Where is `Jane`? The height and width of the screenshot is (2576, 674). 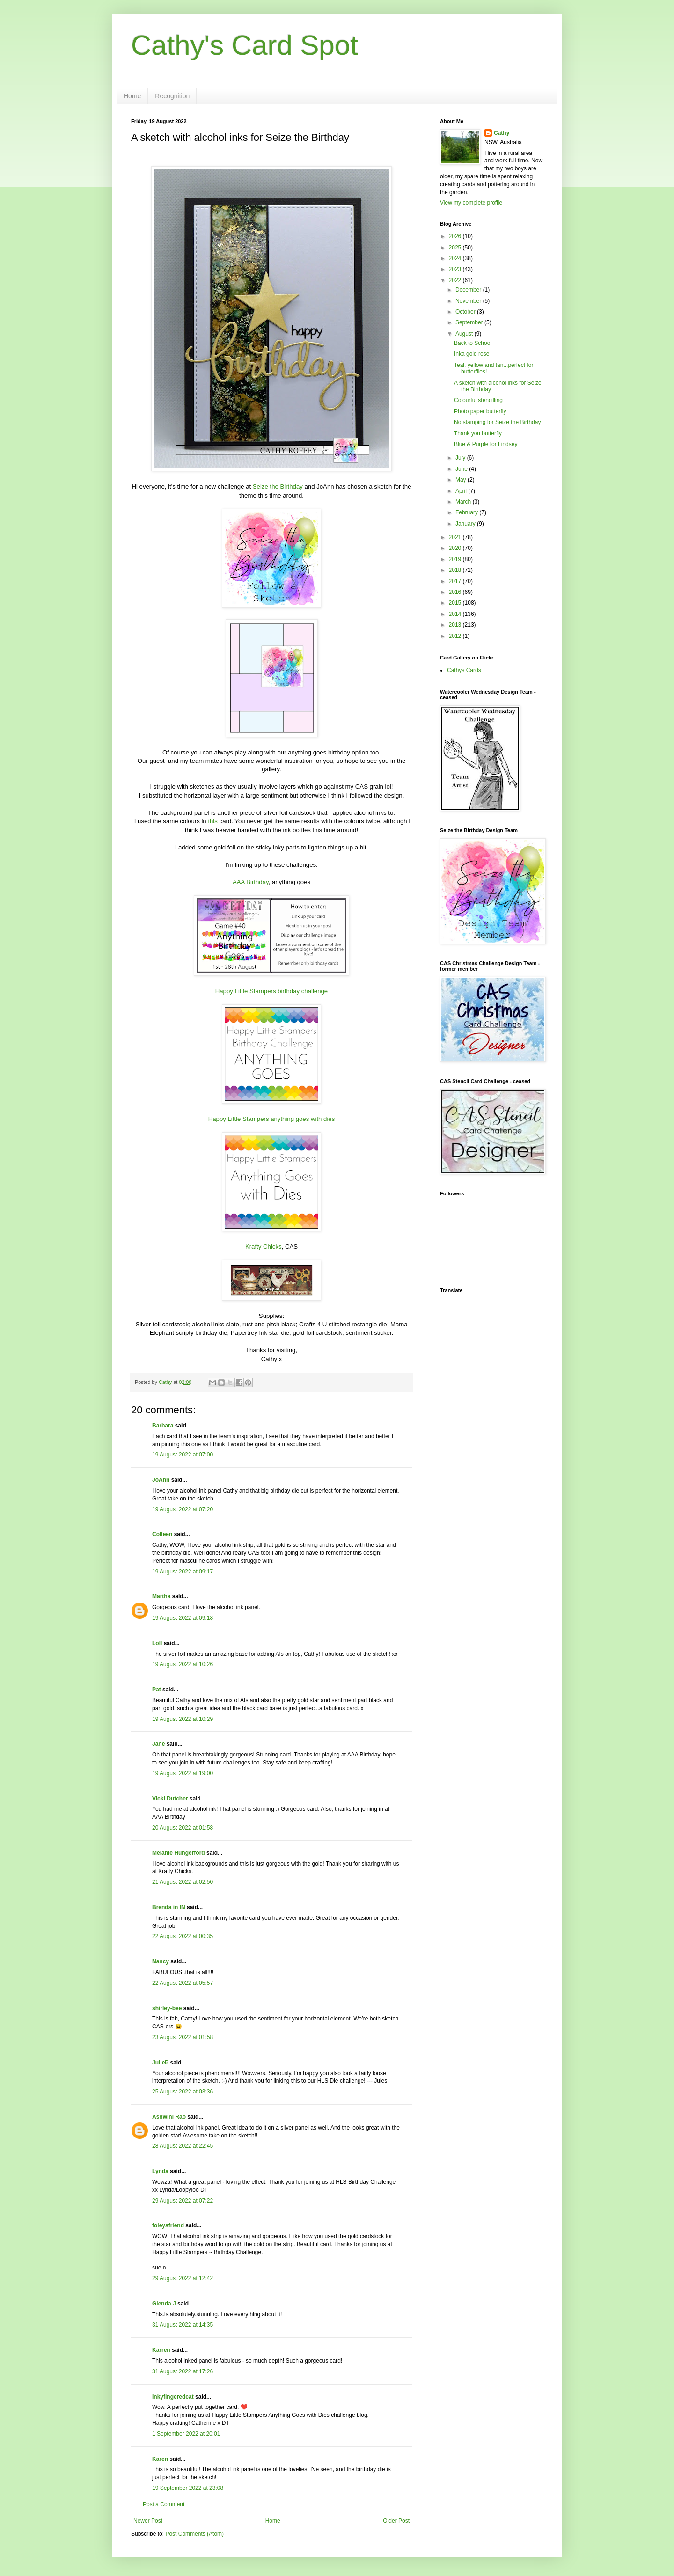
Jane is located at coordinates (158, 1744).